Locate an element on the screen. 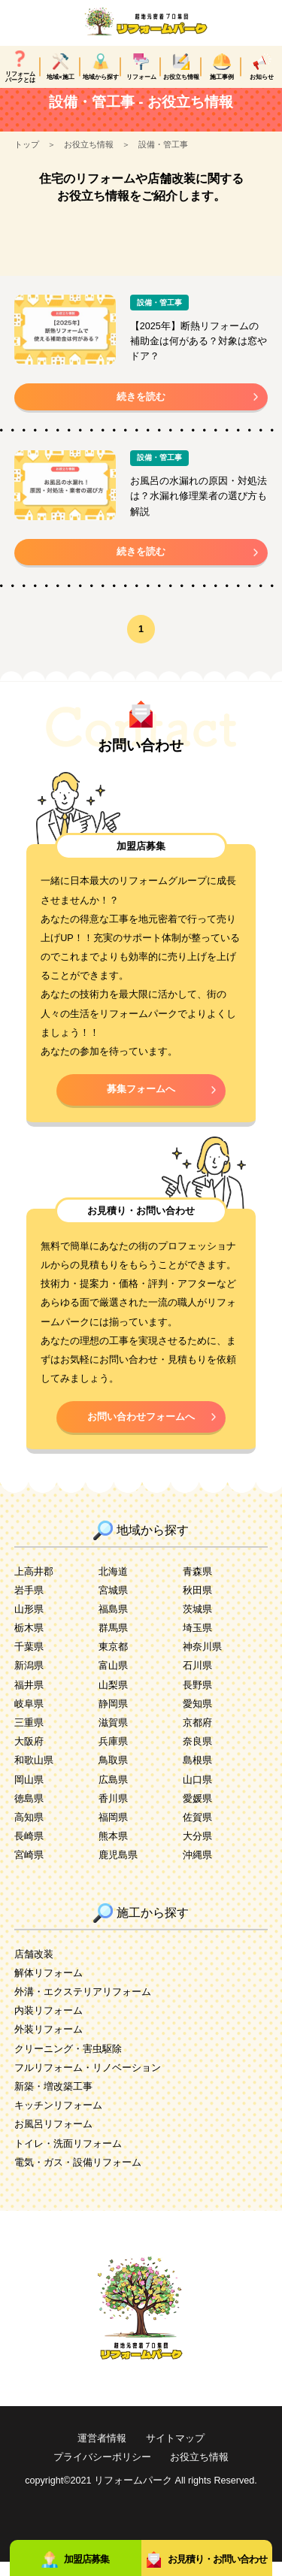 The image size is (282, 2576). 静岡県 is located at coordinates (113, 1718).